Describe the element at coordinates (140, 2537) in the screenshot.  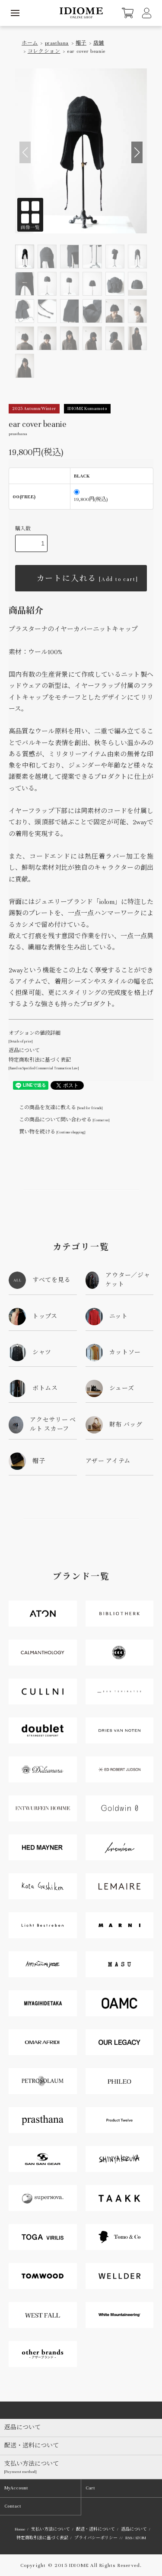
I see `ATOM` at that location.